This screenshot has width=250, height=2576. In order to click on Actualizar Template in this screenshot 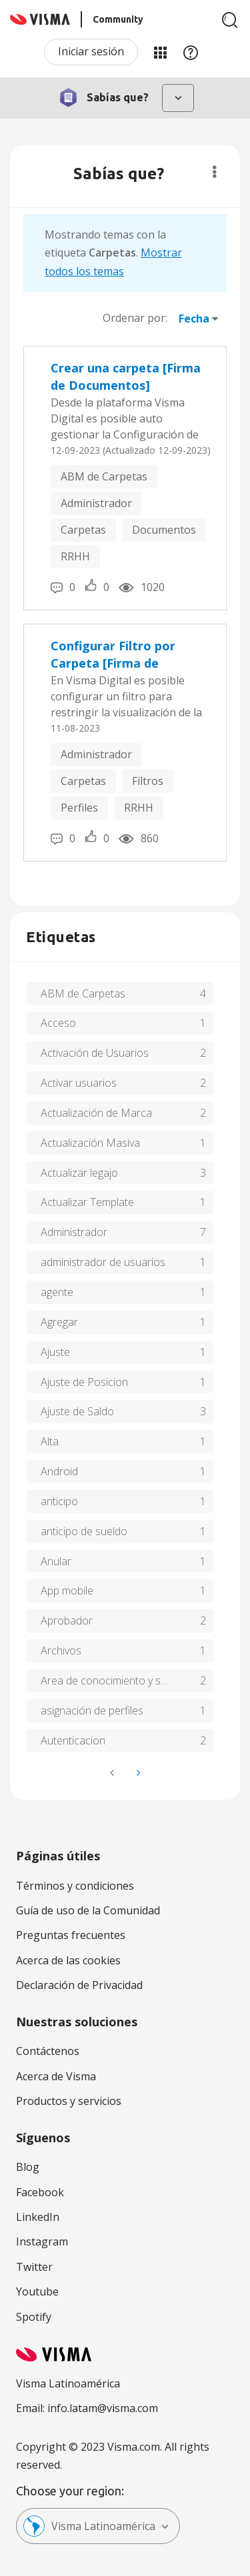, I will do `click(87, 1202)`.